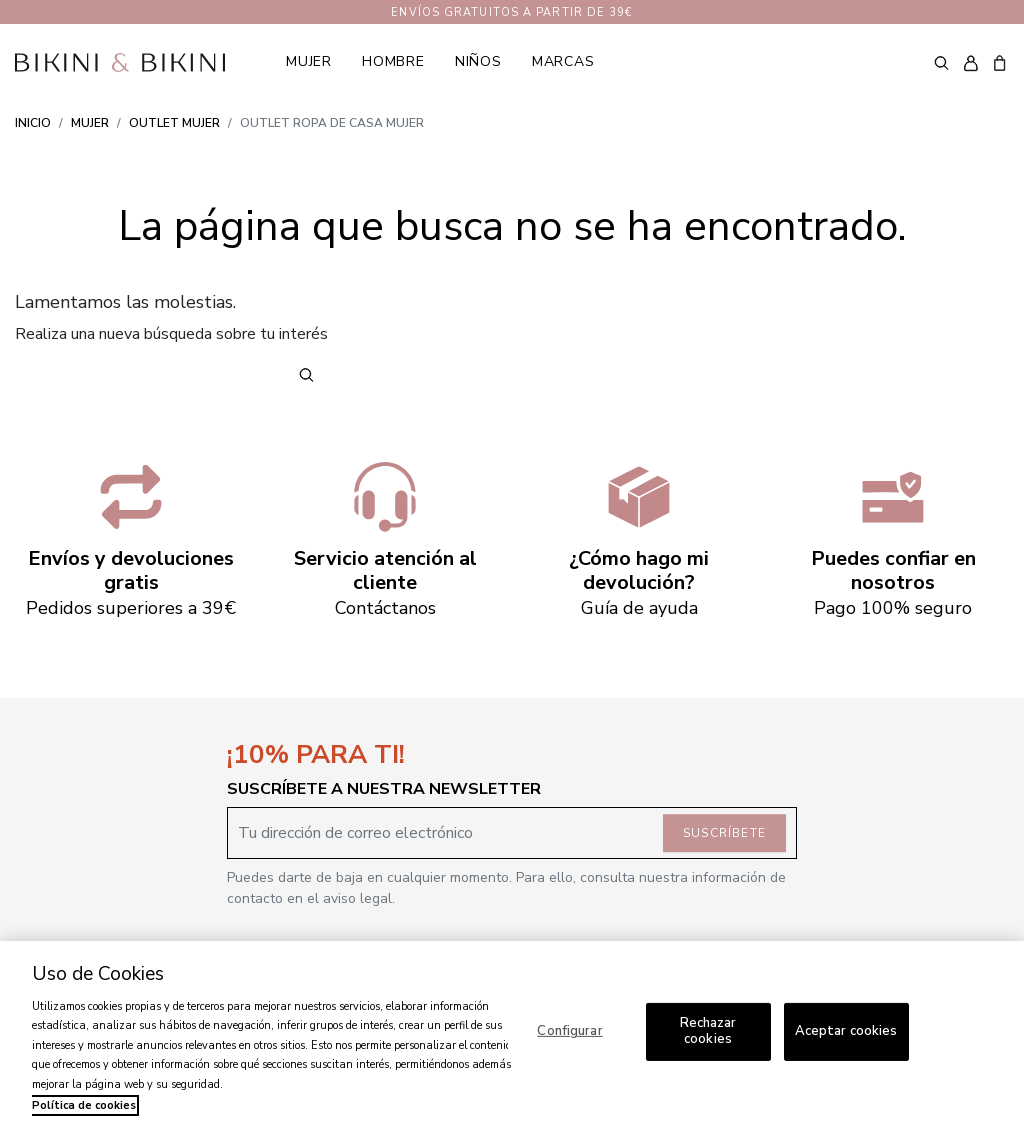  What do you see at coordinates (512, 1033) in the screenshot?
I see `[region]` at bounding box center [512, 1033].